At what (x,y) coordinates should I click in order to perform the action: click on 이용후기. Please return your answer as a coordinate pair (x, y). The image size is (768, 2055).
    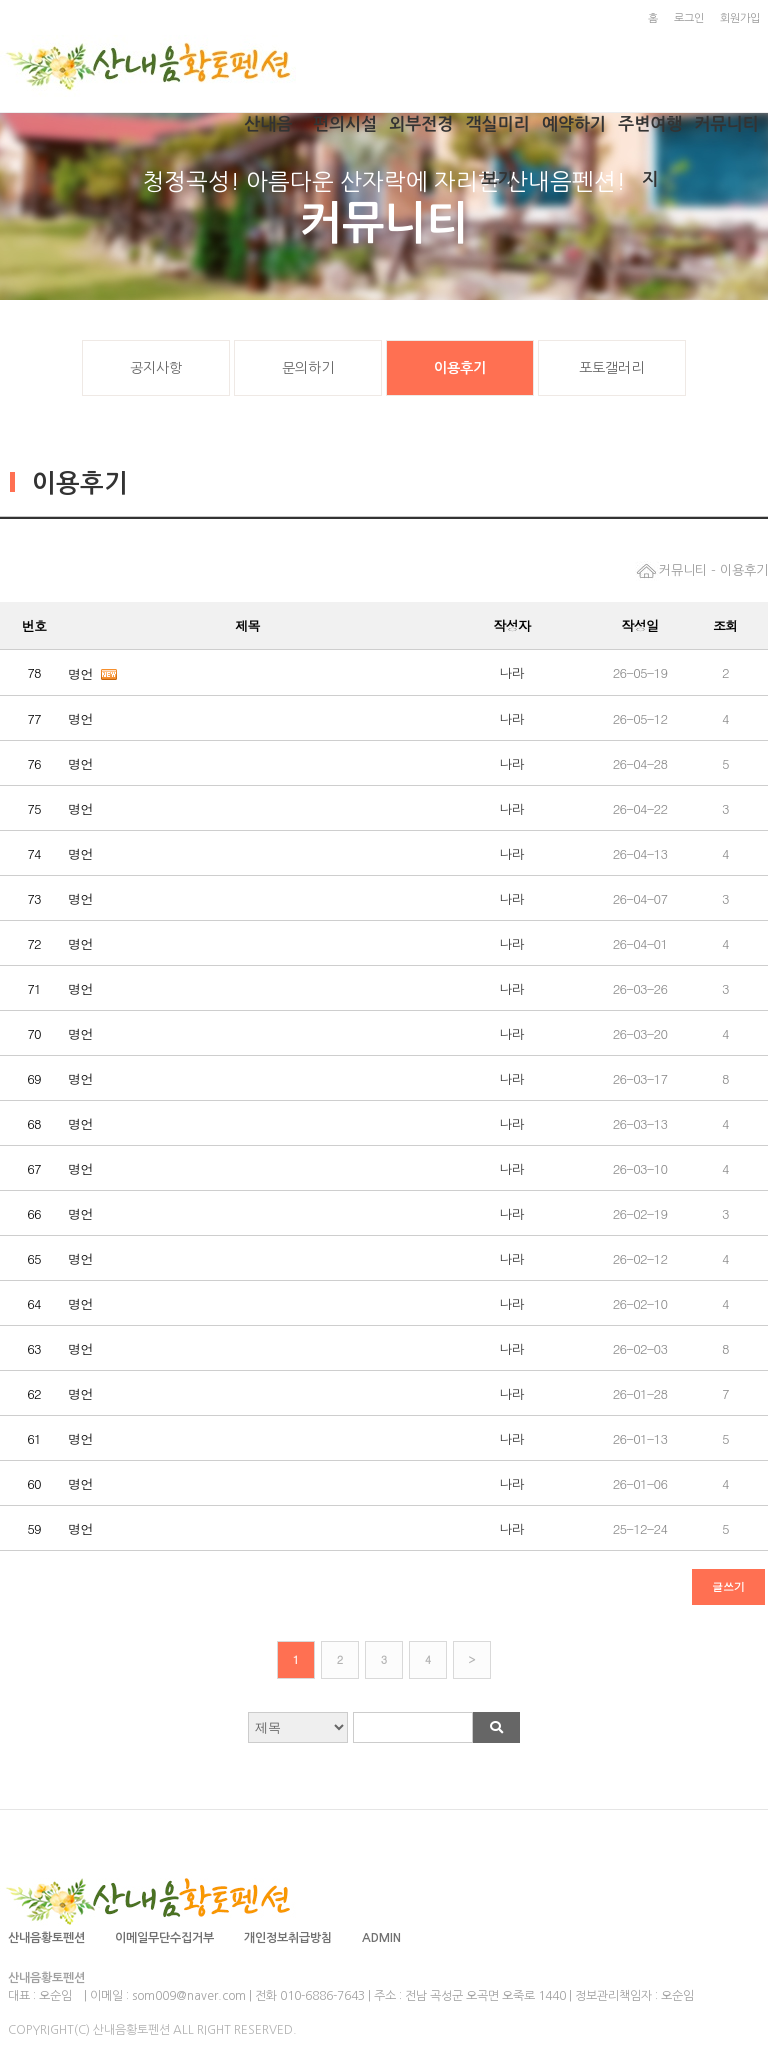
    Looking at the image, I should click on (460, 368).